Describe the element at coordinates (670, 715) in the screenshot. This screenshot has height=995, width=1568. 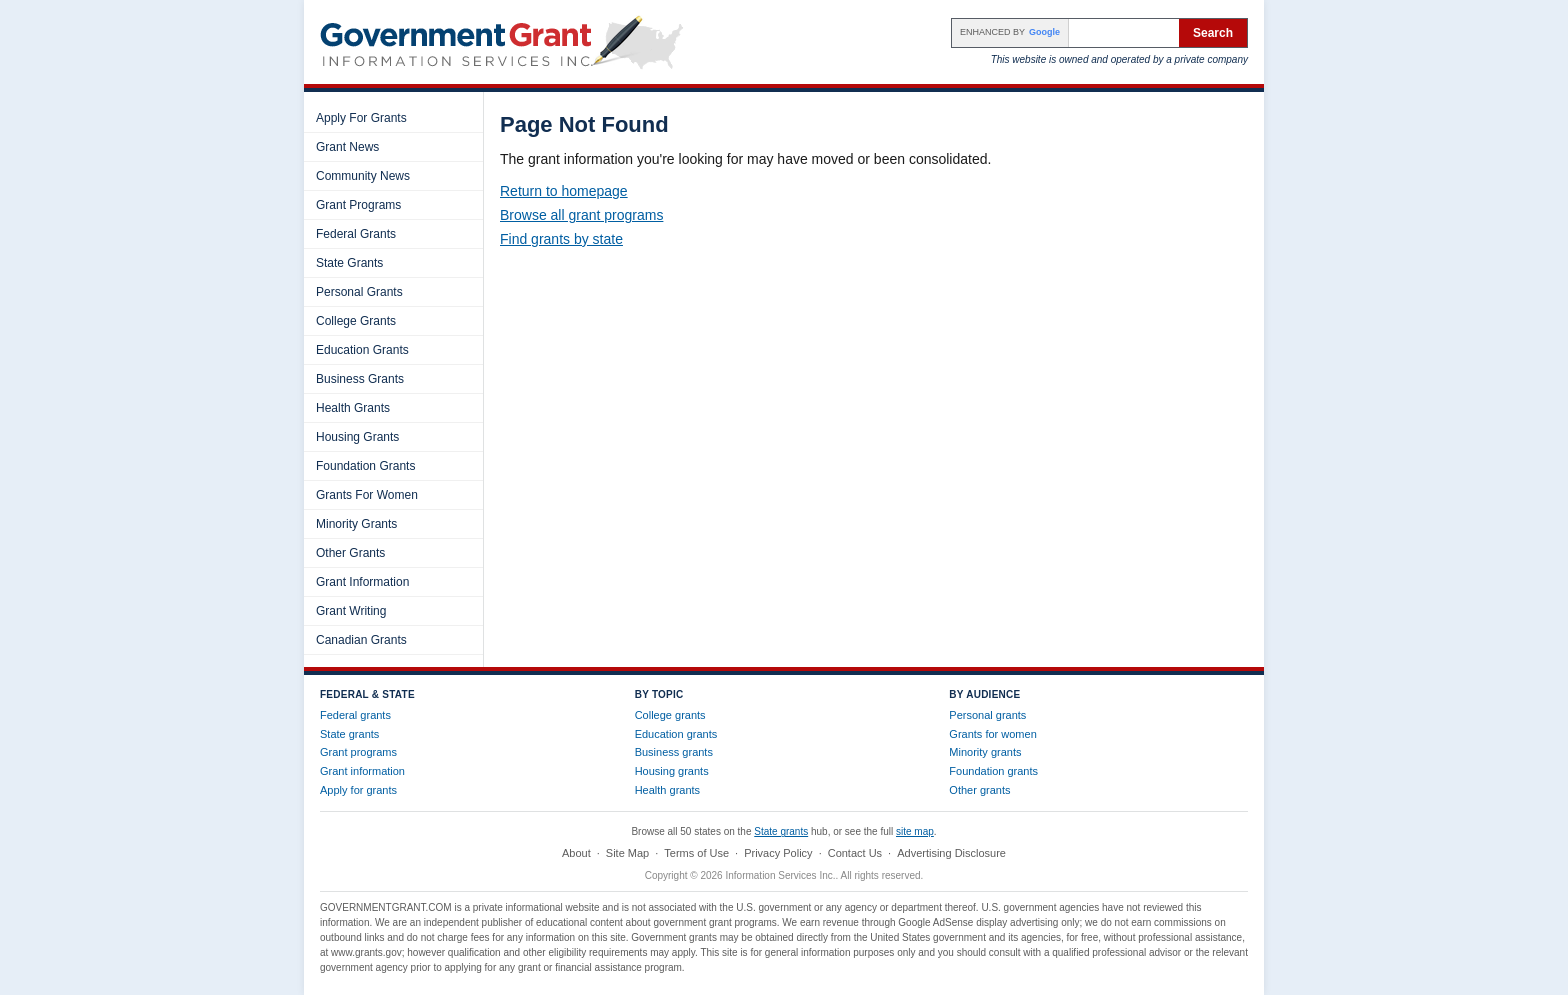
I see `College grants` at that location.